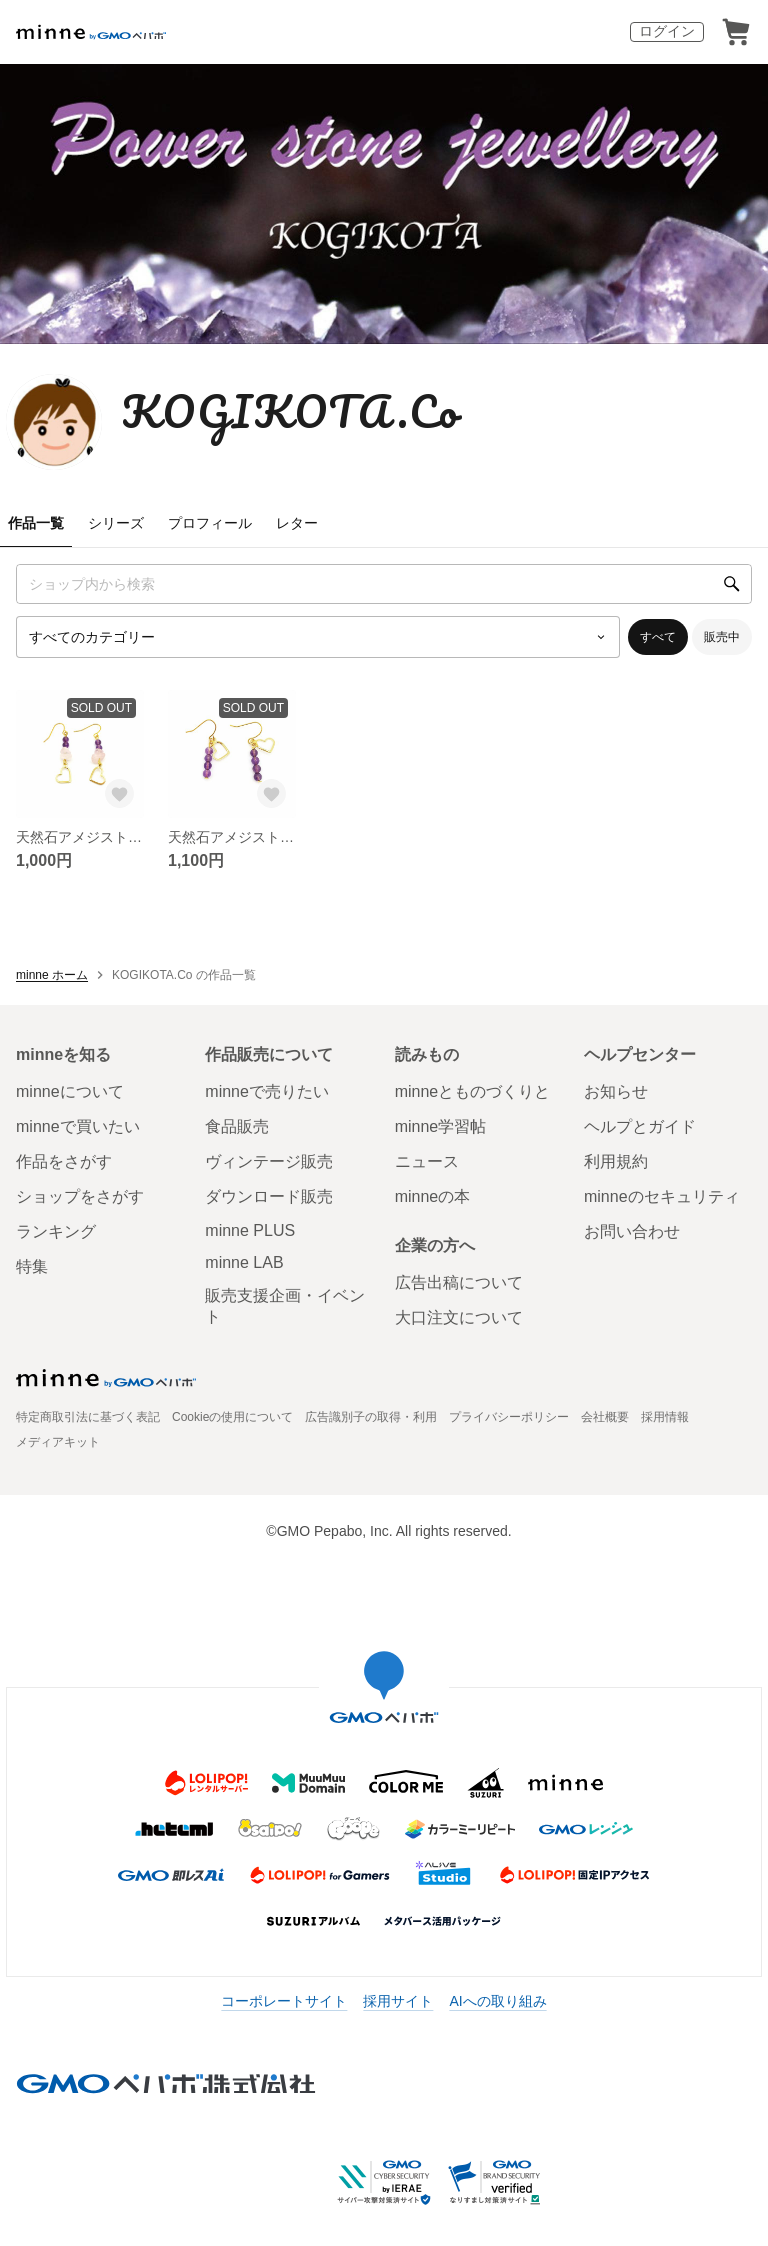 This screenshot has width=768, height=2246. What do you see at coordinates (732, 584) in the screenshot?
I see `[検索]` at bounding box center [732, 584].